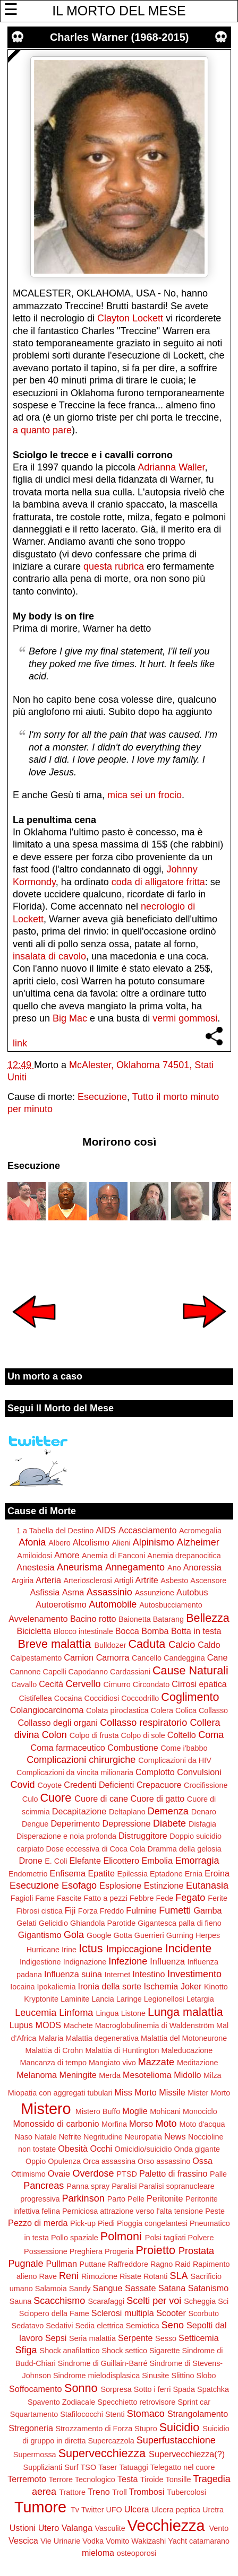  What do you see at coordinates (136, 2509) in the screenshot?
I see `Ulcera` at bounding box center [136, 2509].